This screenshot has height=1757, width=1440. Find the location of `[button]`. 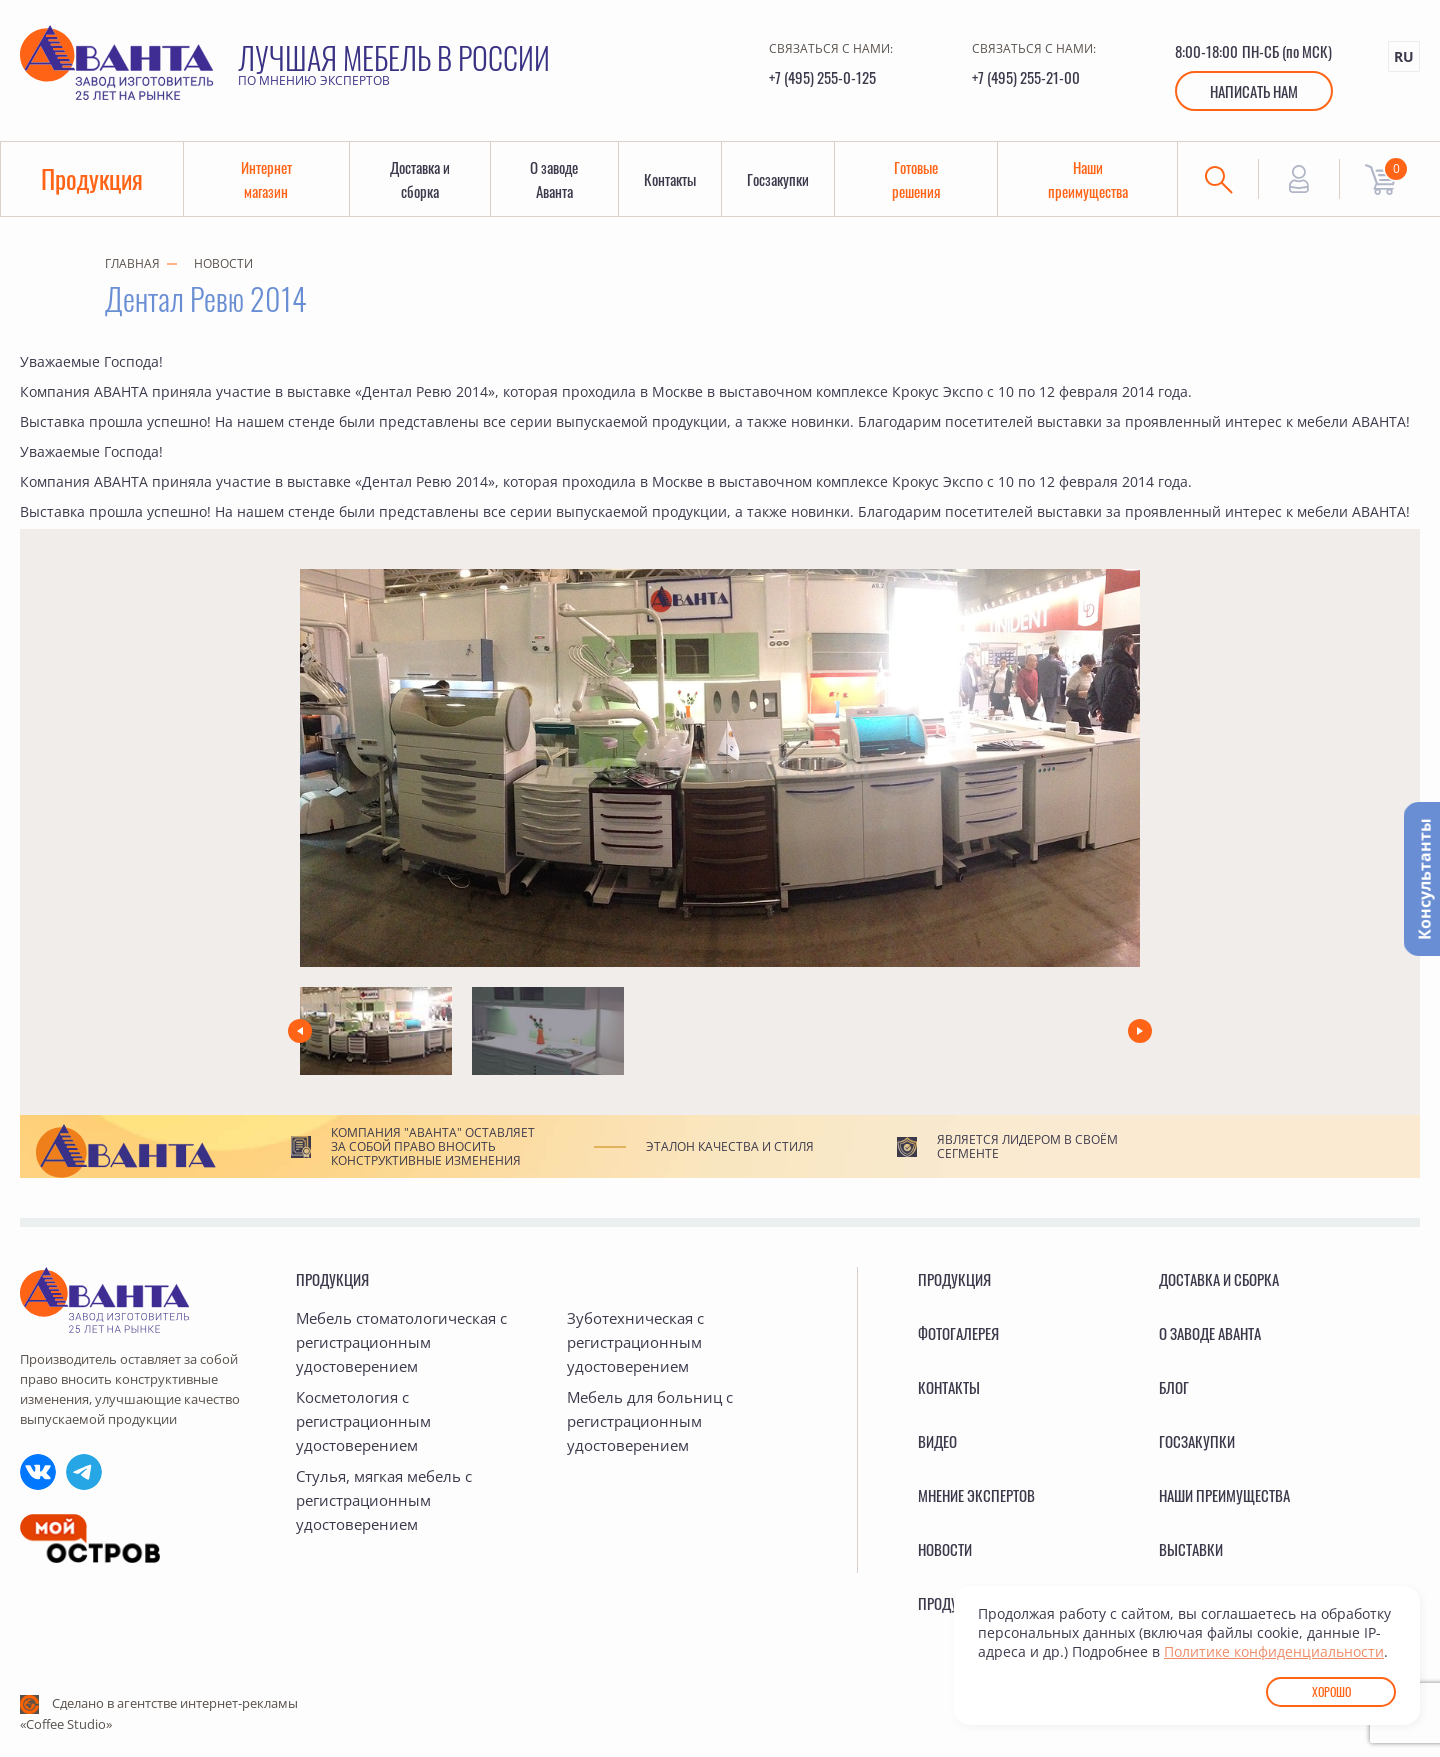

[button] is located at coordinates (300, 1031).